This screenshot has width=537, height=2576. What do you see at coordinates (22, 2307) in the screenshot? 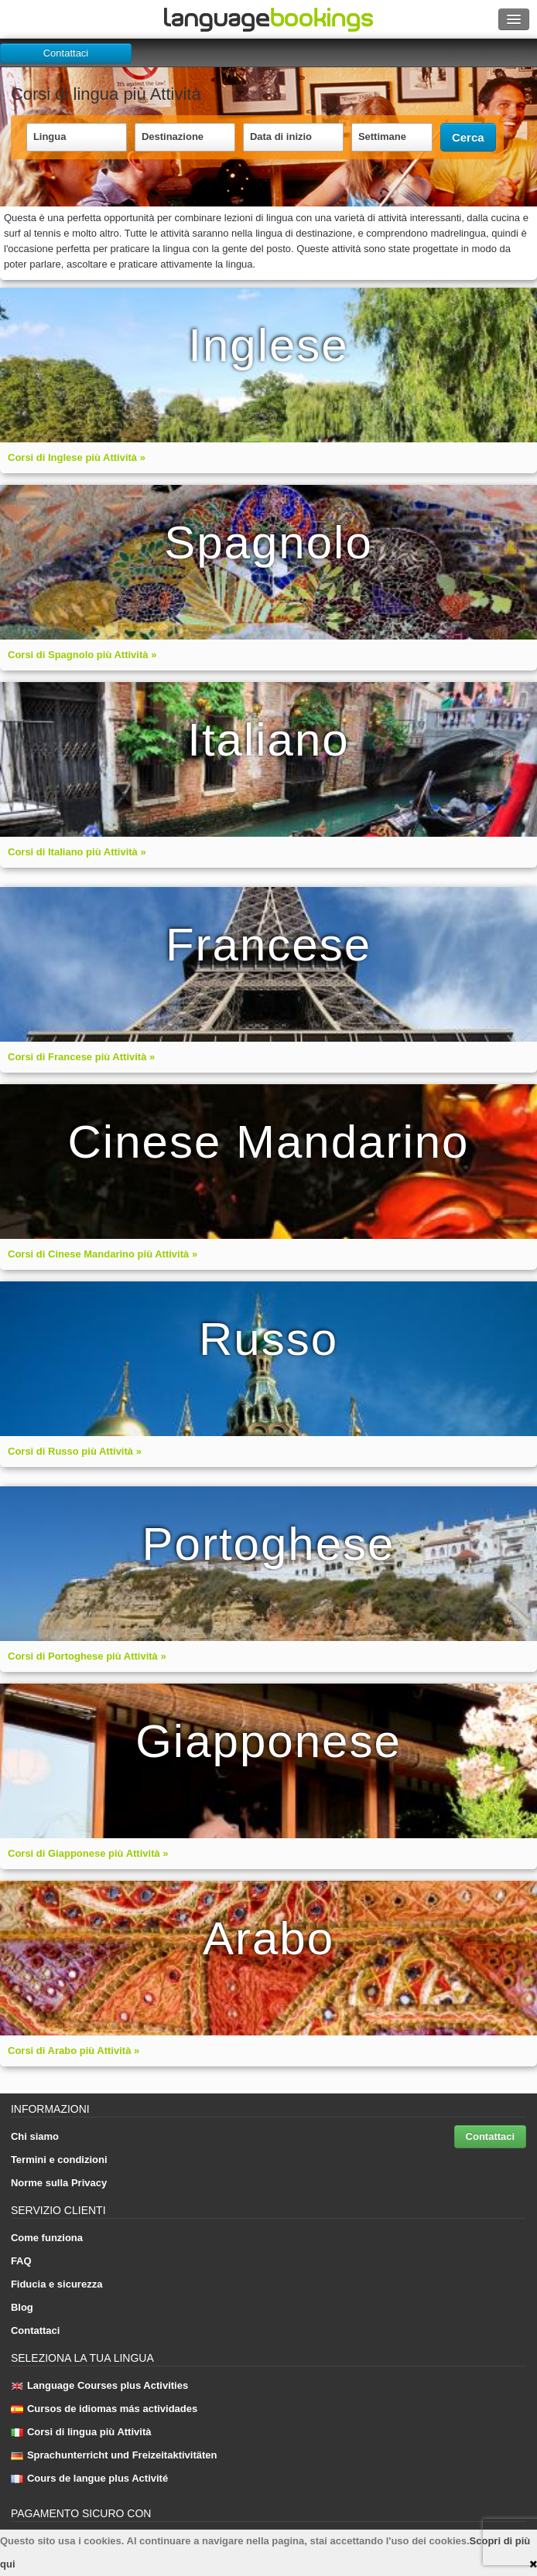
I see `Blog` at bounding box center [22, 2307].